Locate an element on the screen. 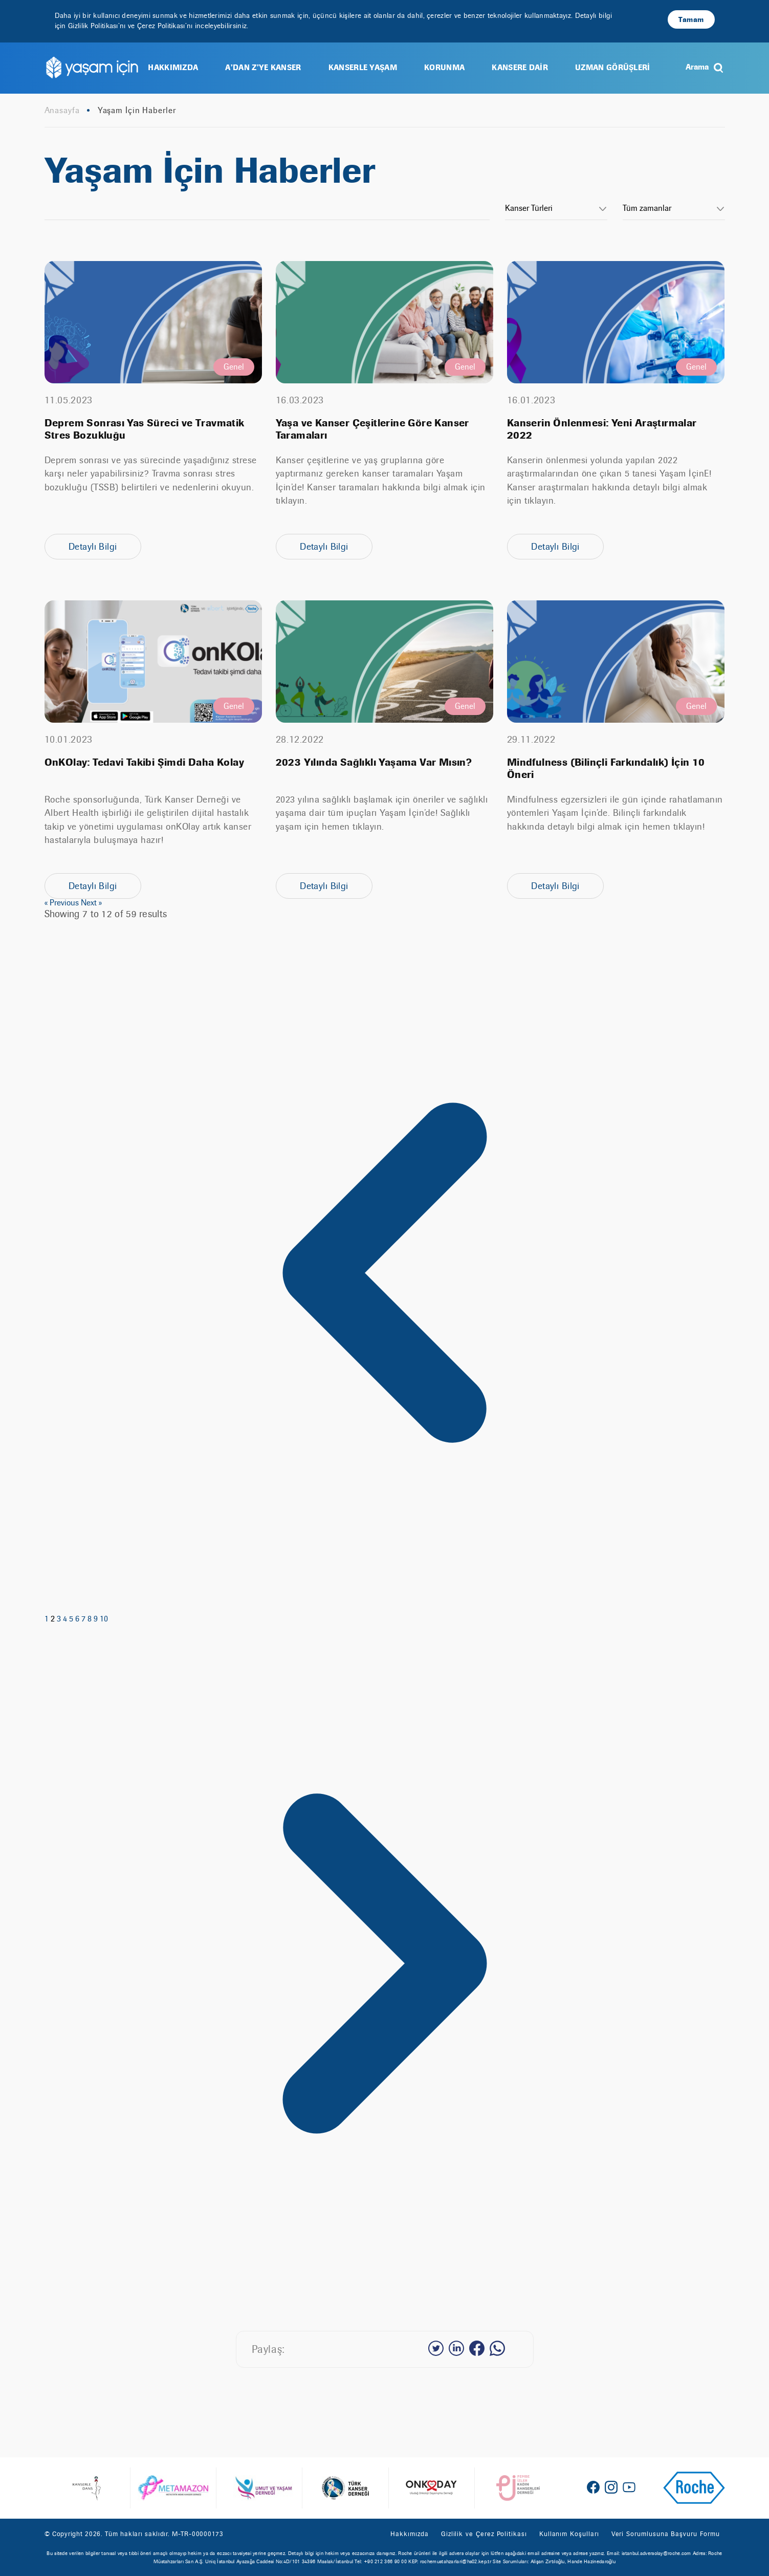  Deprem Sonrası Yas Süreci ve Travmatik Stres Bozukluğu is located at coordinates (145, 429).